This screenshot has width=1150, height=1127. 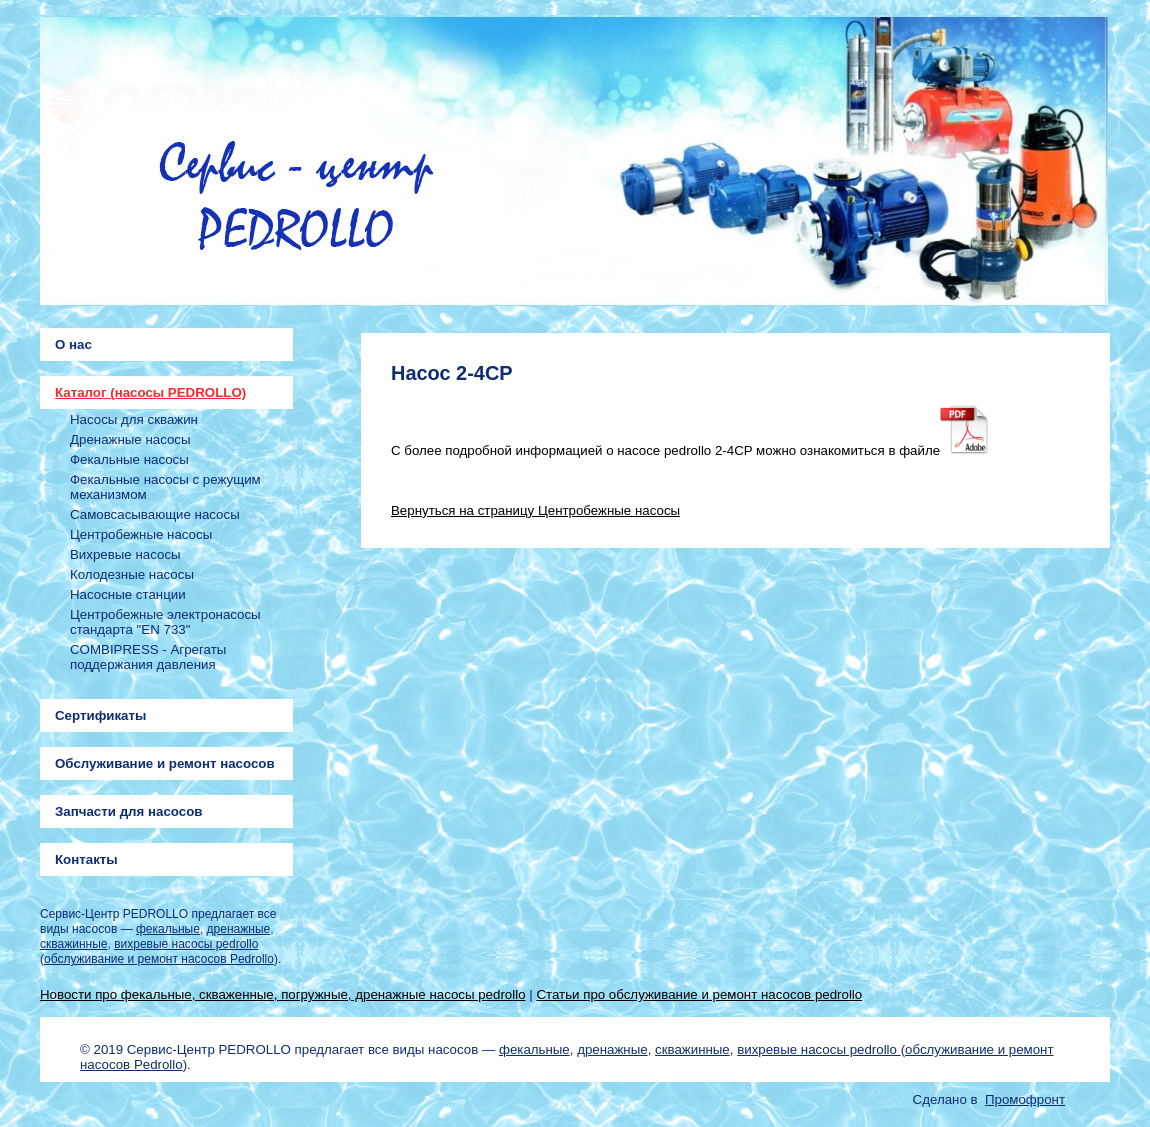 What do you see at coordinates (128, 811) in the screenshot?
I see `Запчасти для насосов` at bounding box center [128, 811].